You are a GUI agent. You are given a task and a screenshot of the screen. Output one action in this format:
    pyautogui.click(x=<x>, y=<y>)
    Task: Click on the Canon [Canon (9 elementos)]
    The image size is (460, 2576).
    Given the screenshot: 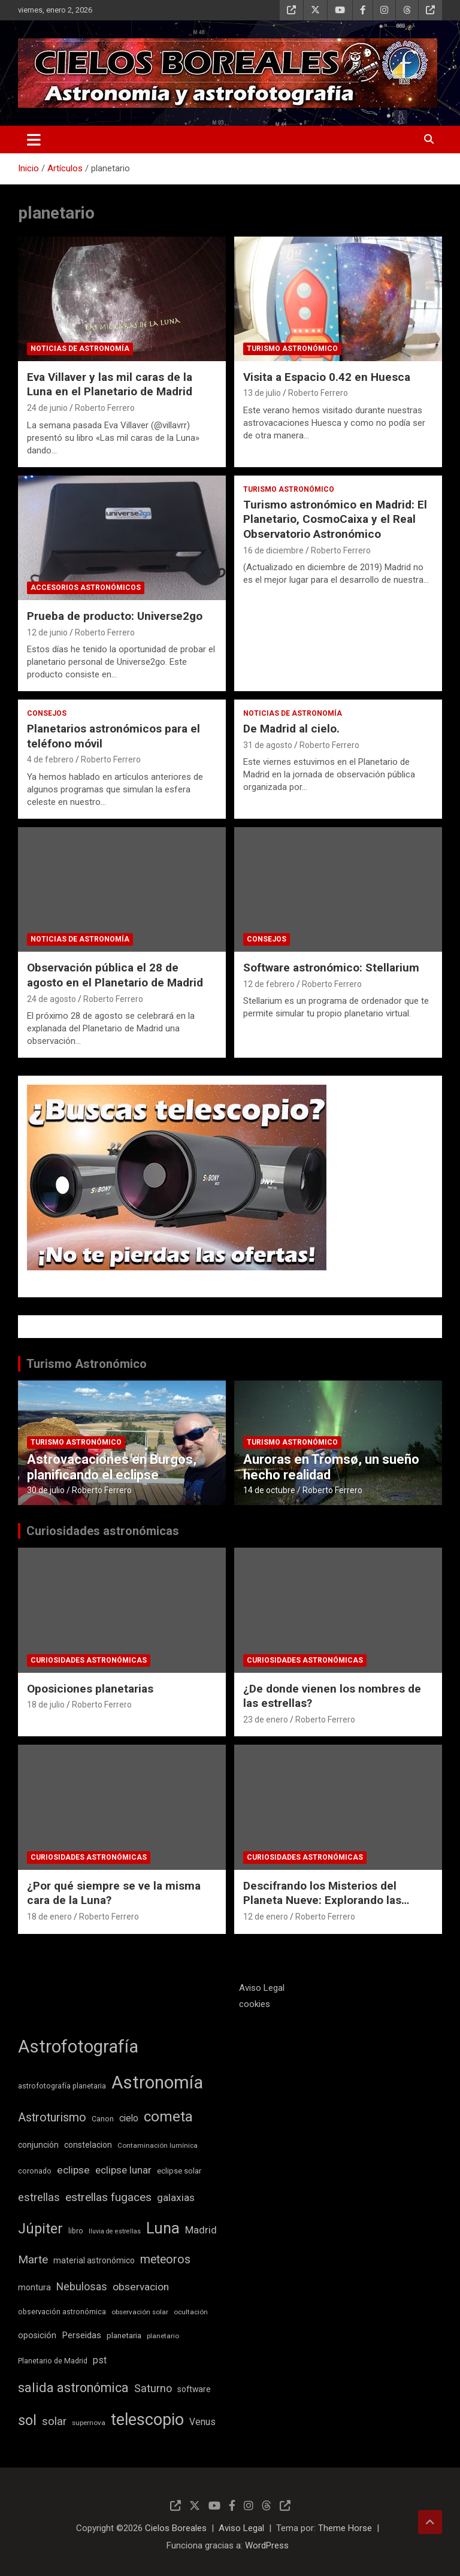 What is the action you would take?
    pyautogui.click(x=103, y=2118)
    